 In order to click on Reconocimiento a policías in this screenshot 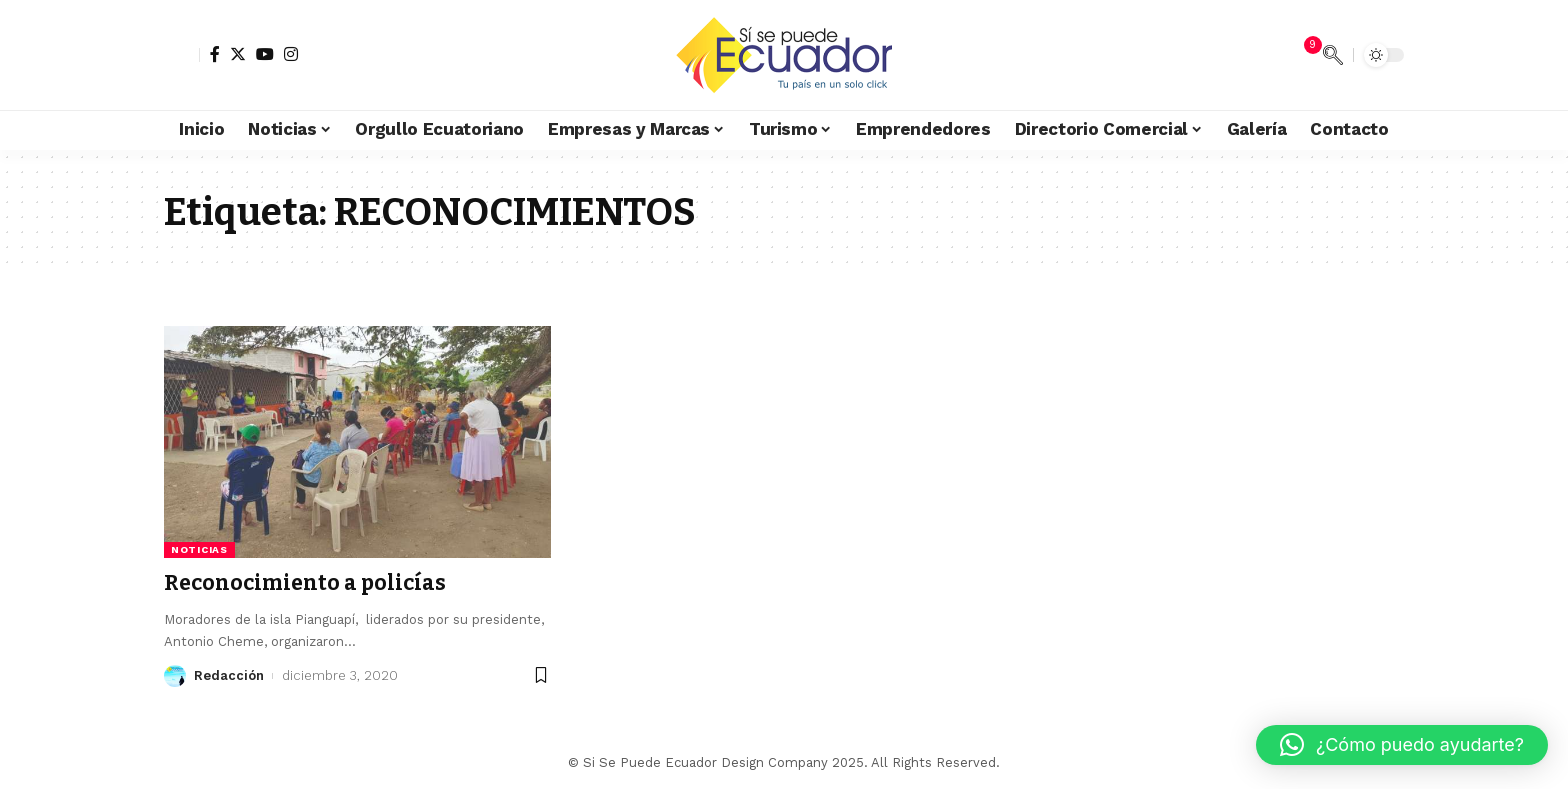, I will do `click(305, 583)`.